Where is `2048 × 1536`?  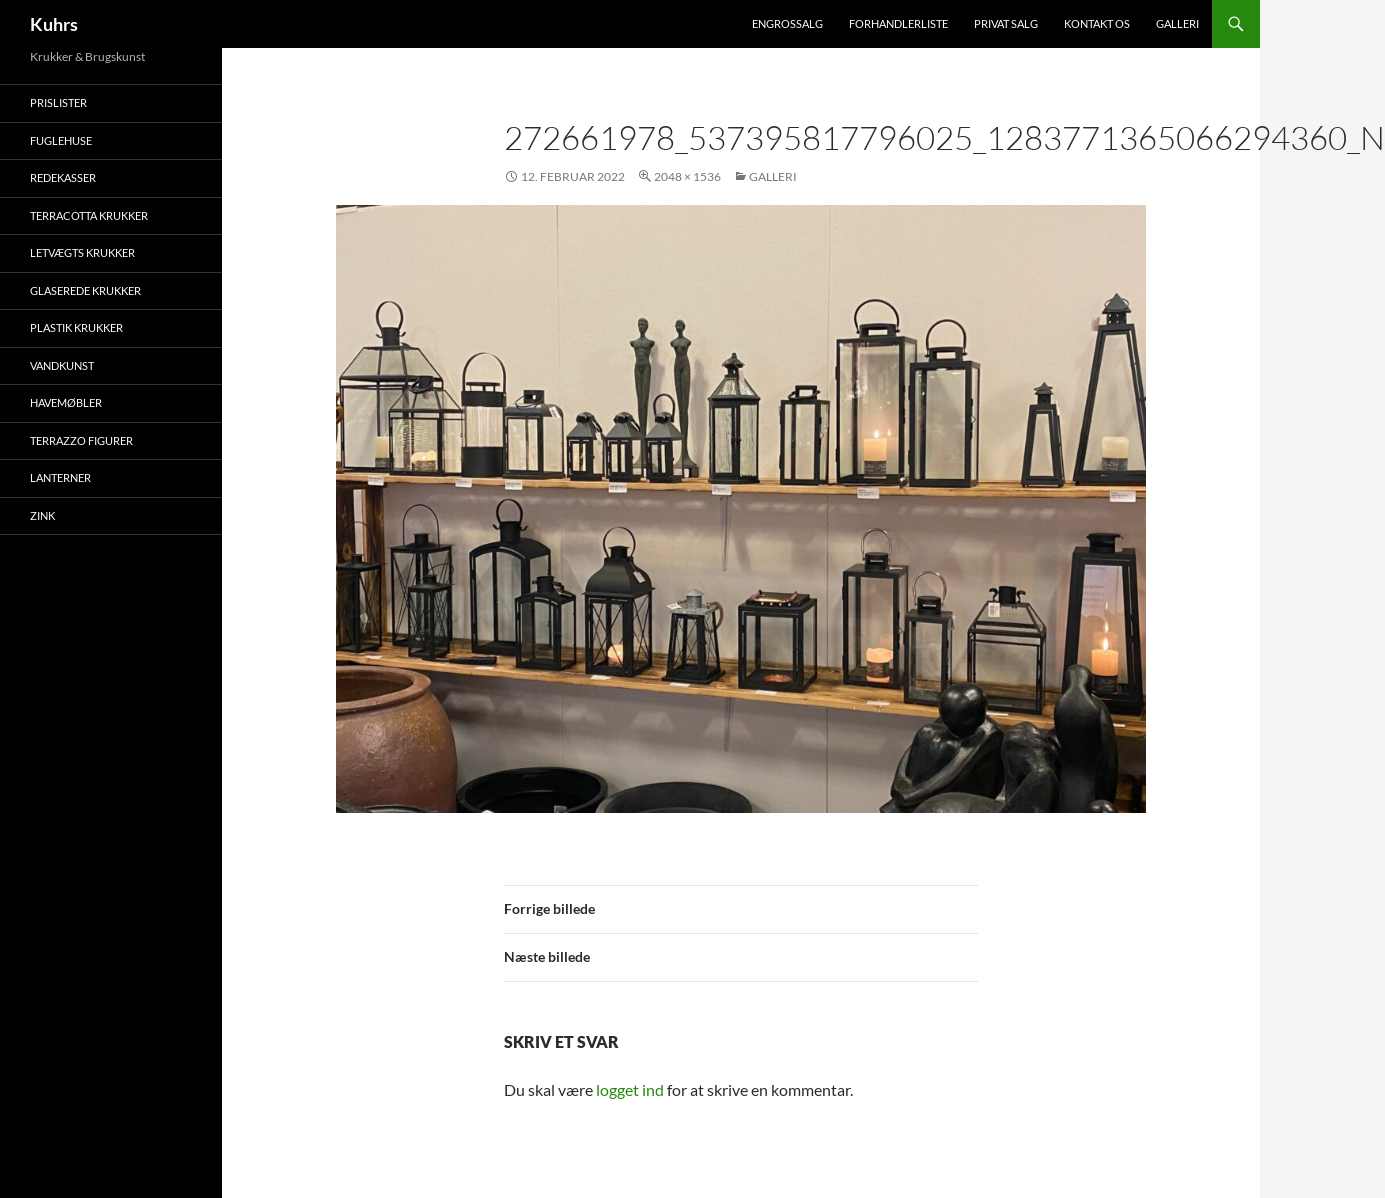
2048 × 1536 is located at coordinates (687, 176).